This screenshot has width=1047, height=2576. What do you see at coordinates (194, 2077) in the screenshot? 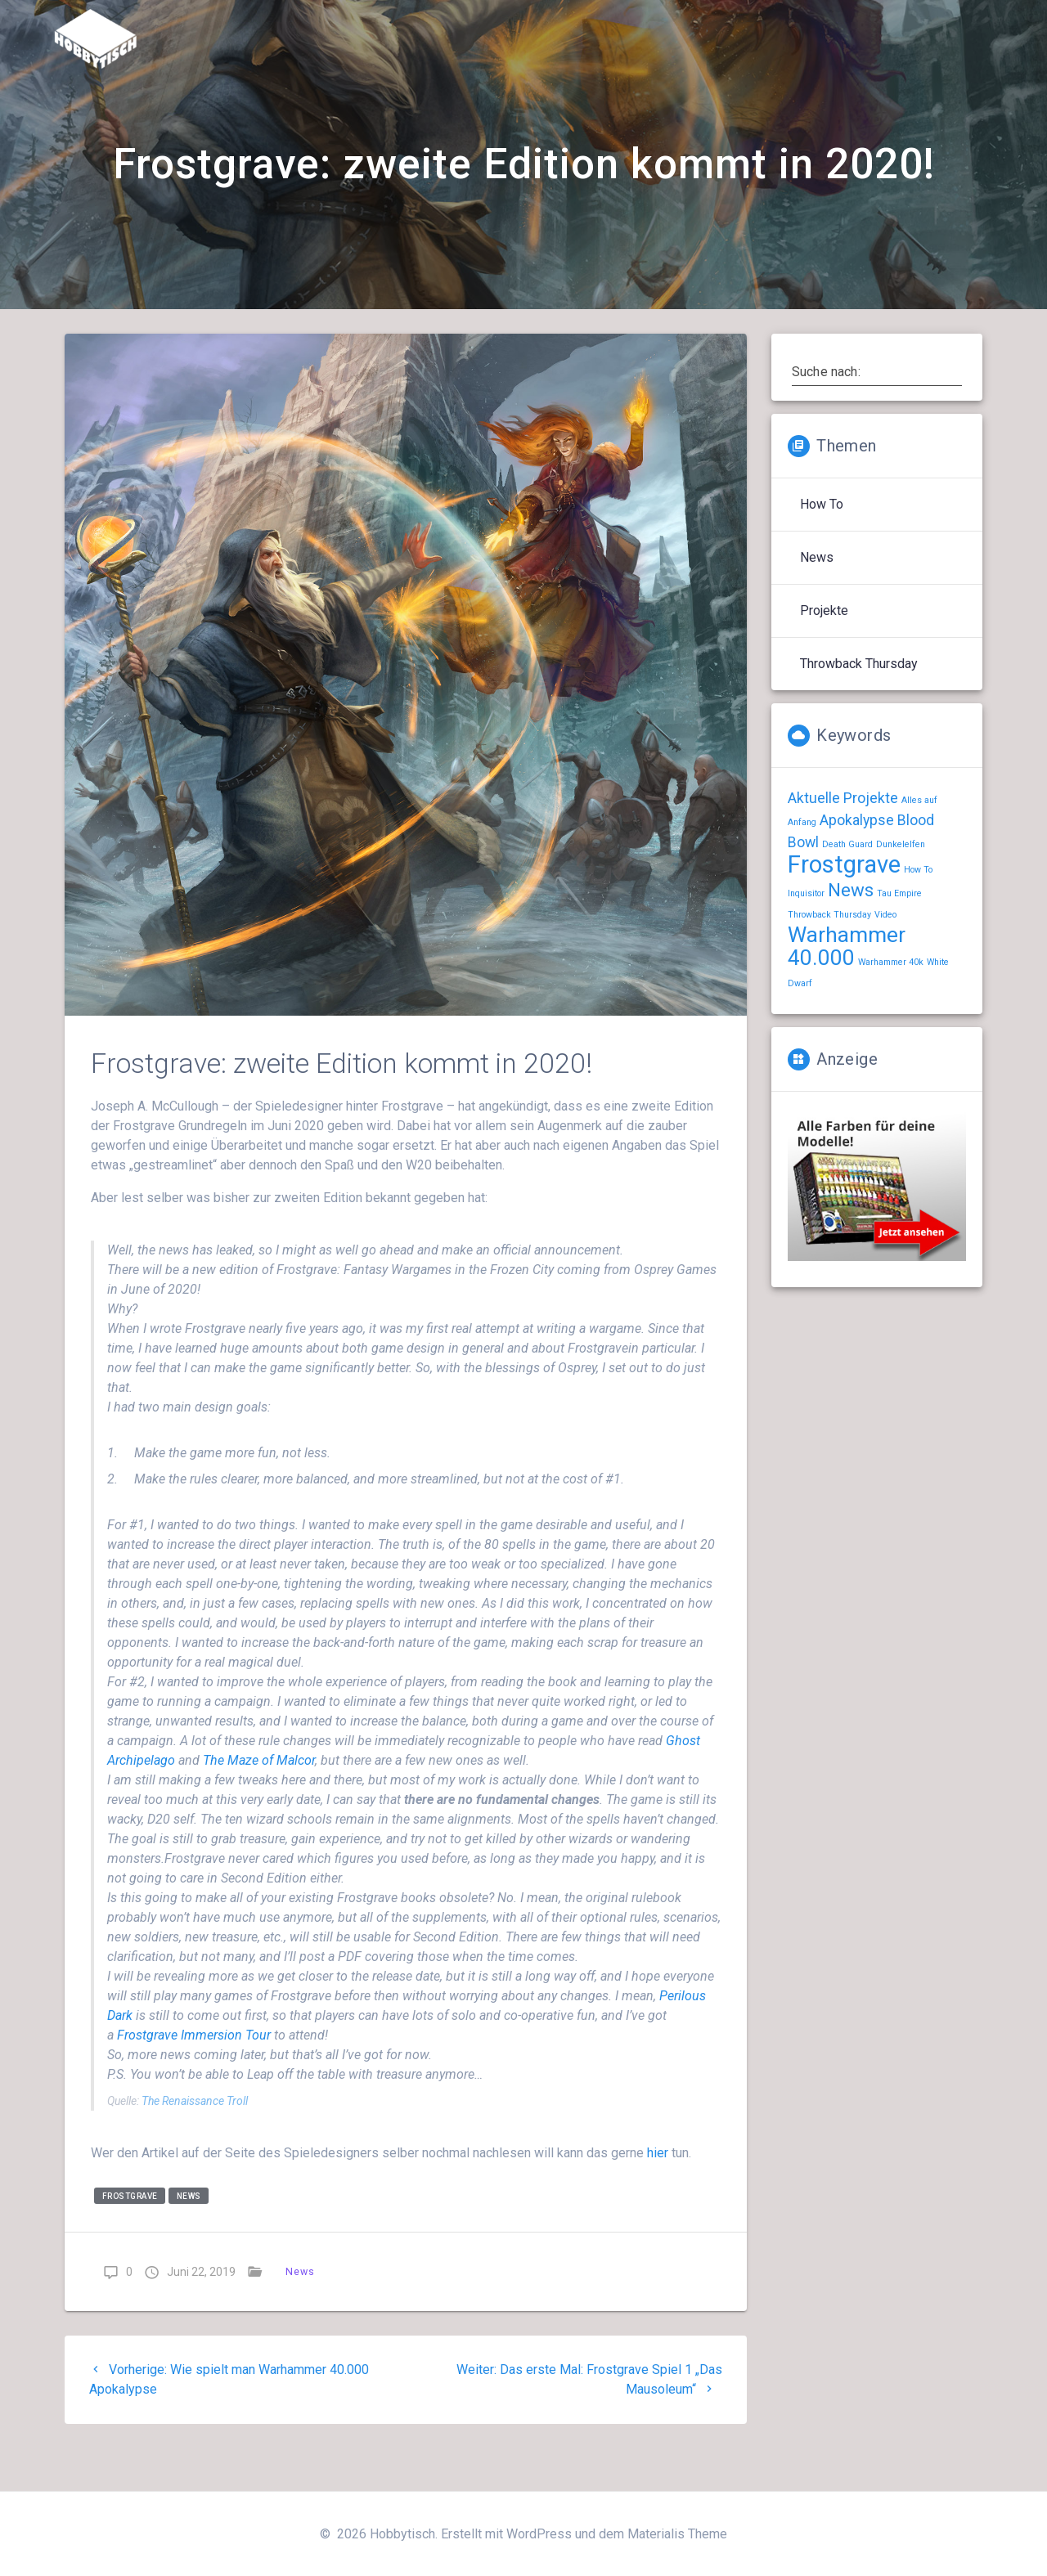
I see `Immersion Tour` at bounding box center [194, 2077].